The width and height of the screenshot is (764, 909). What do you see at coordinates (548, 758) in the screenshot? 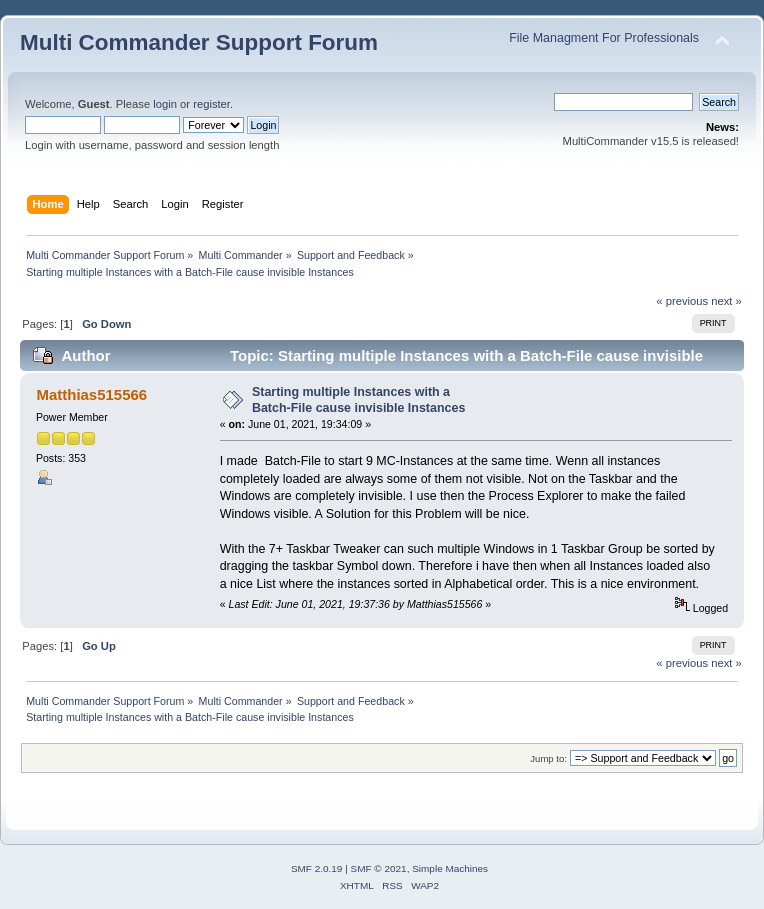
I see `Jump to:` at bounding box center [548, 758].